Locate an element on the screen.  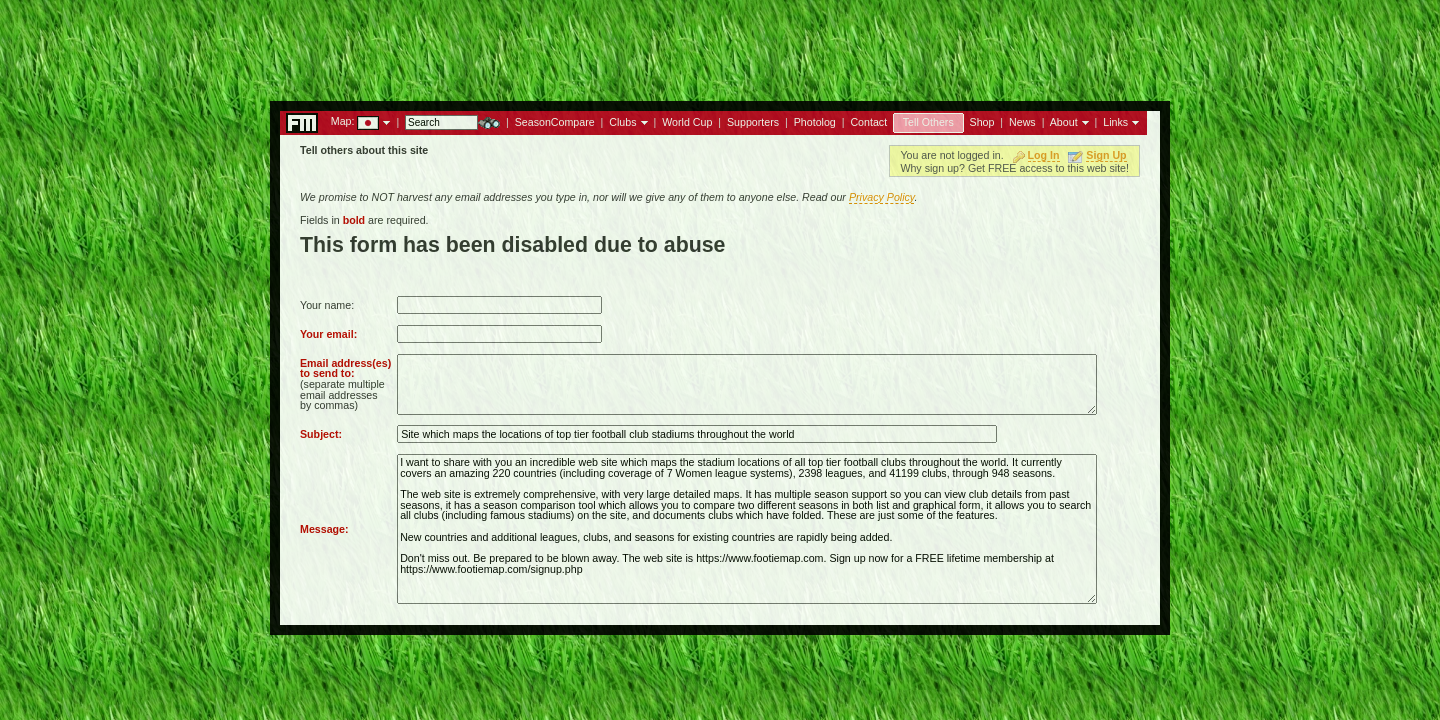
Tell Others is located at coordinates (928, 122).